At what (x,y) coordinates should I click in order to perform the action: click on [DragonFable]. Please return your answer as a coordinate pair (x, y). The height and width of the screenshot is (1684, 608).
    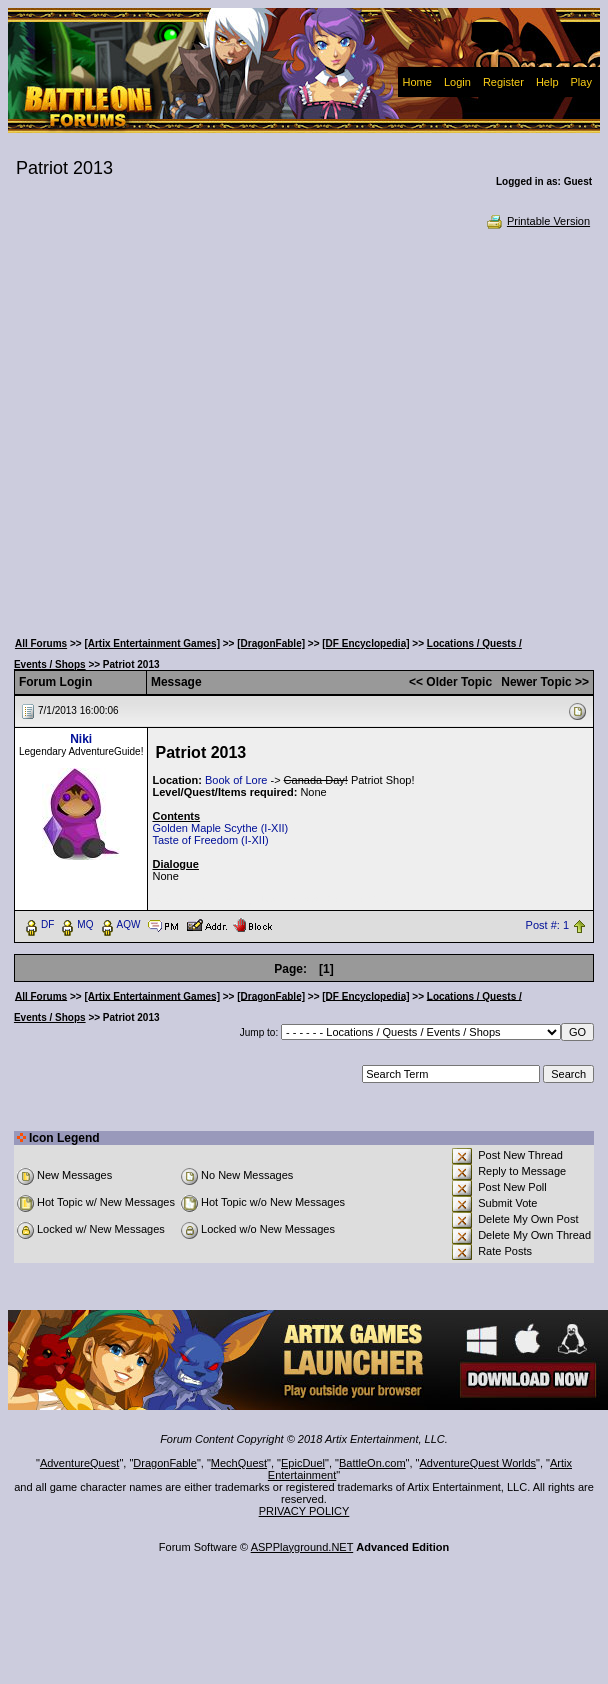
    Looking at the image, I should click on (271, 643).